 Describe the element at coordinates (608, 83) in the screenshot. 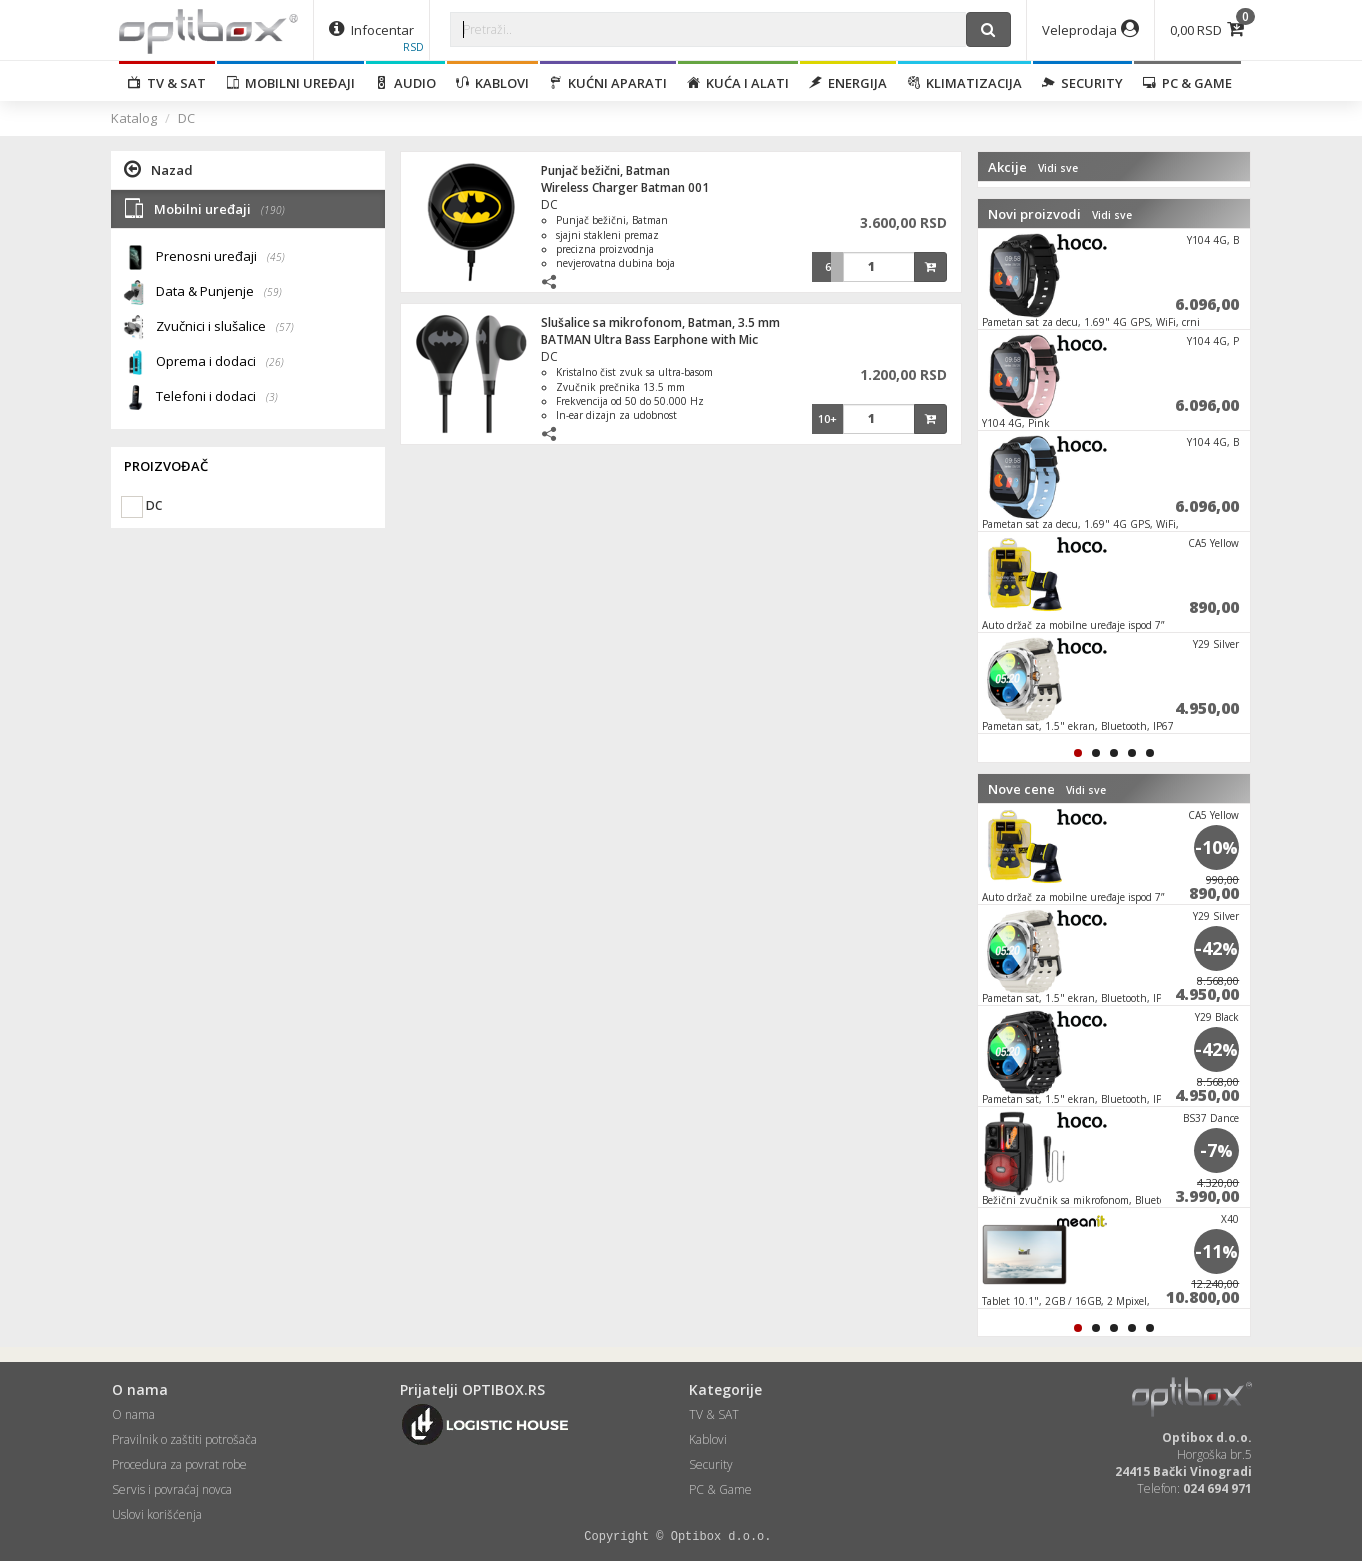

I see `Kućni aparati` at that location.